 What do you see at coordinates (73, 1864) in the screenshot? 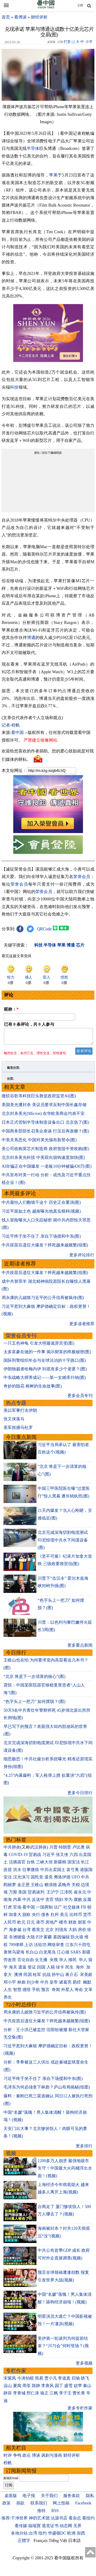
I see `国安法` at bounding box center [73, 1864].